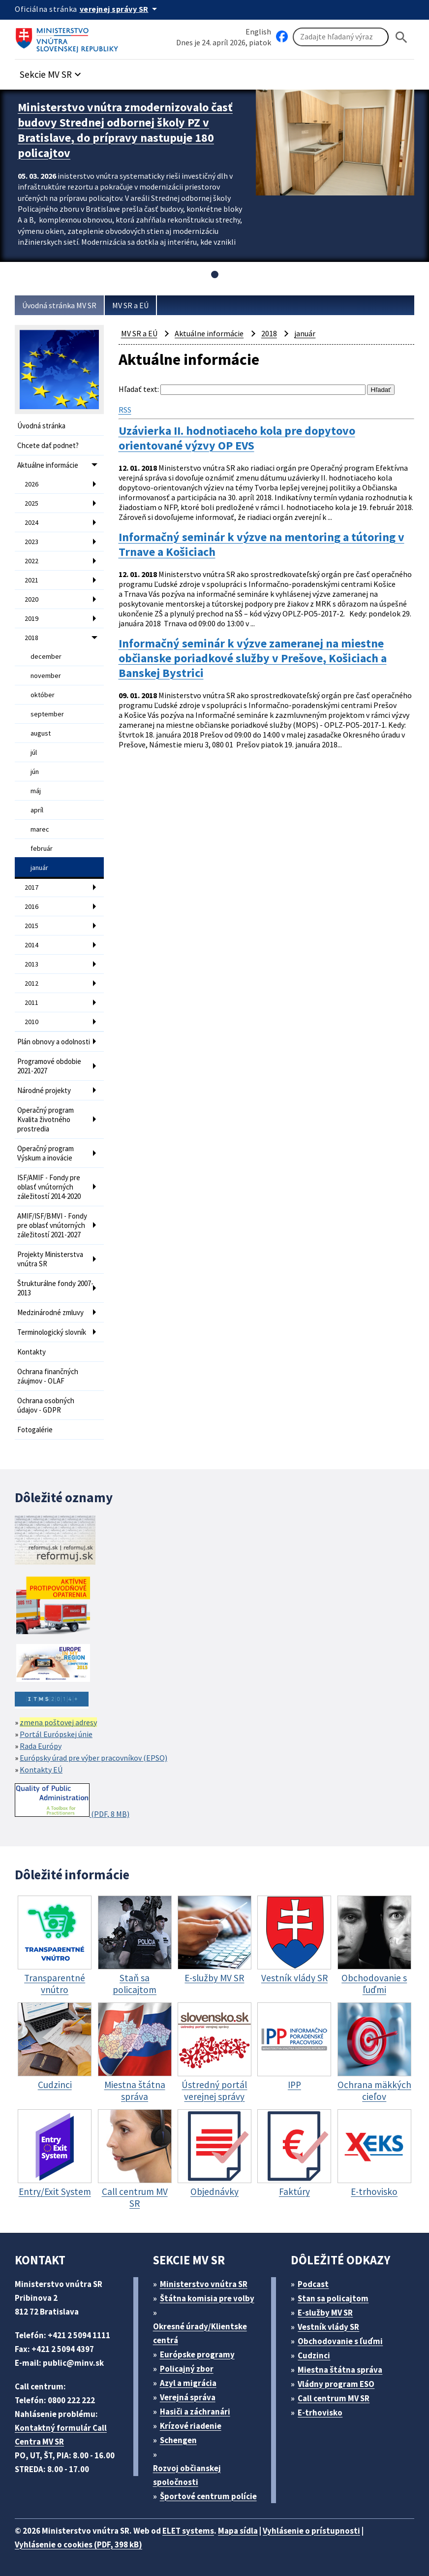 This screenshot has height=2576, width=429. What do you see at coordinates (31, 599) in the screenshot?
I see `2020` at bounding box center [31, 599].